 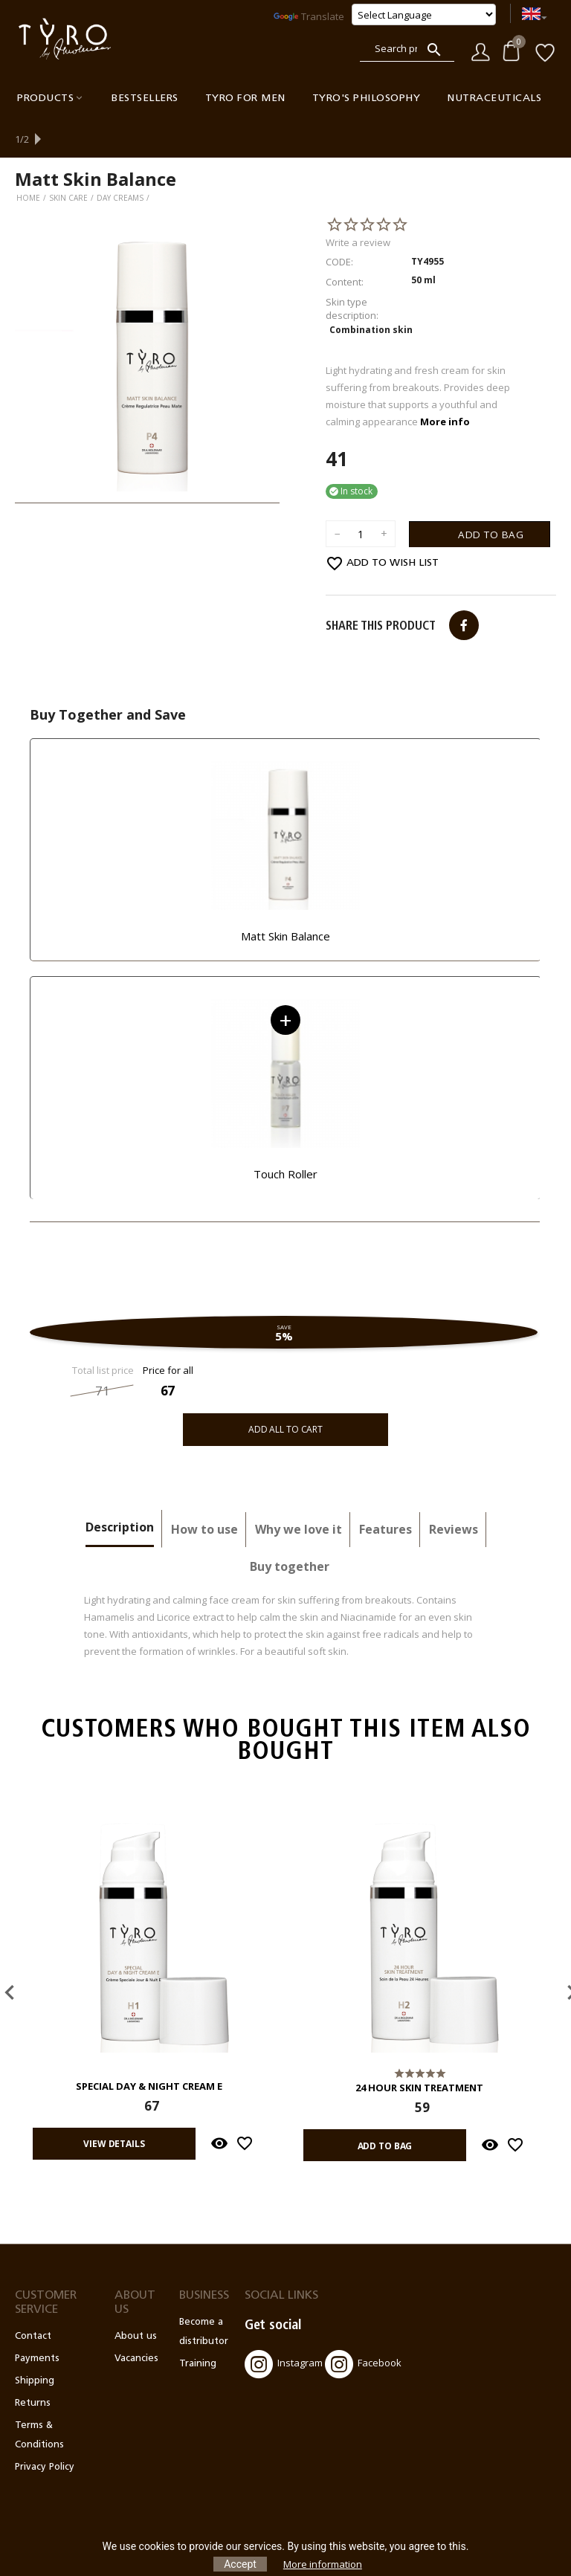 I want to click on [Language Translate Widget], so click(x=424, y=14).